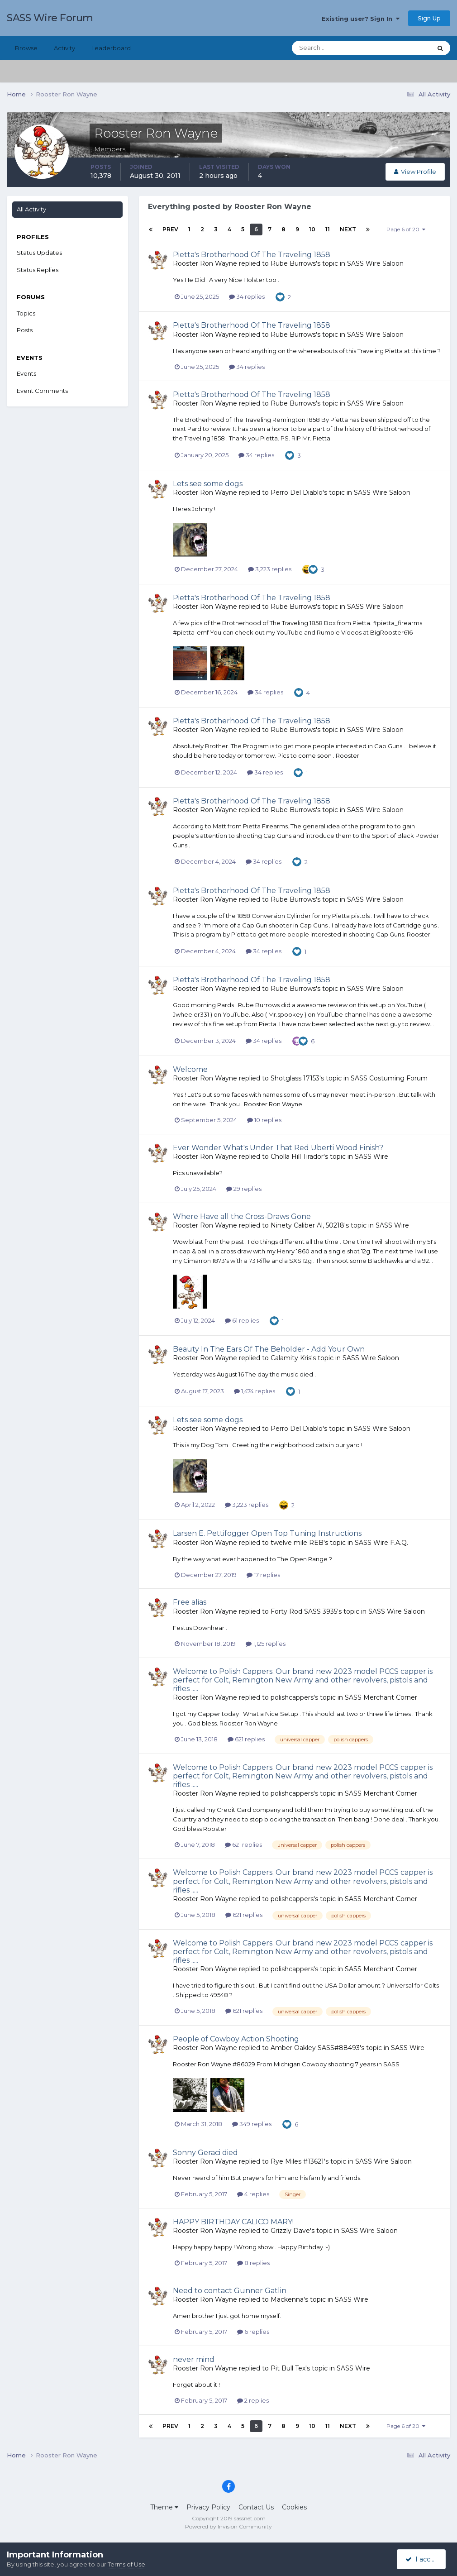 The image size is (457, 2576). Describe the element at coordinates (39, 252) in the screenshot. I see `Status Updates` at that location.